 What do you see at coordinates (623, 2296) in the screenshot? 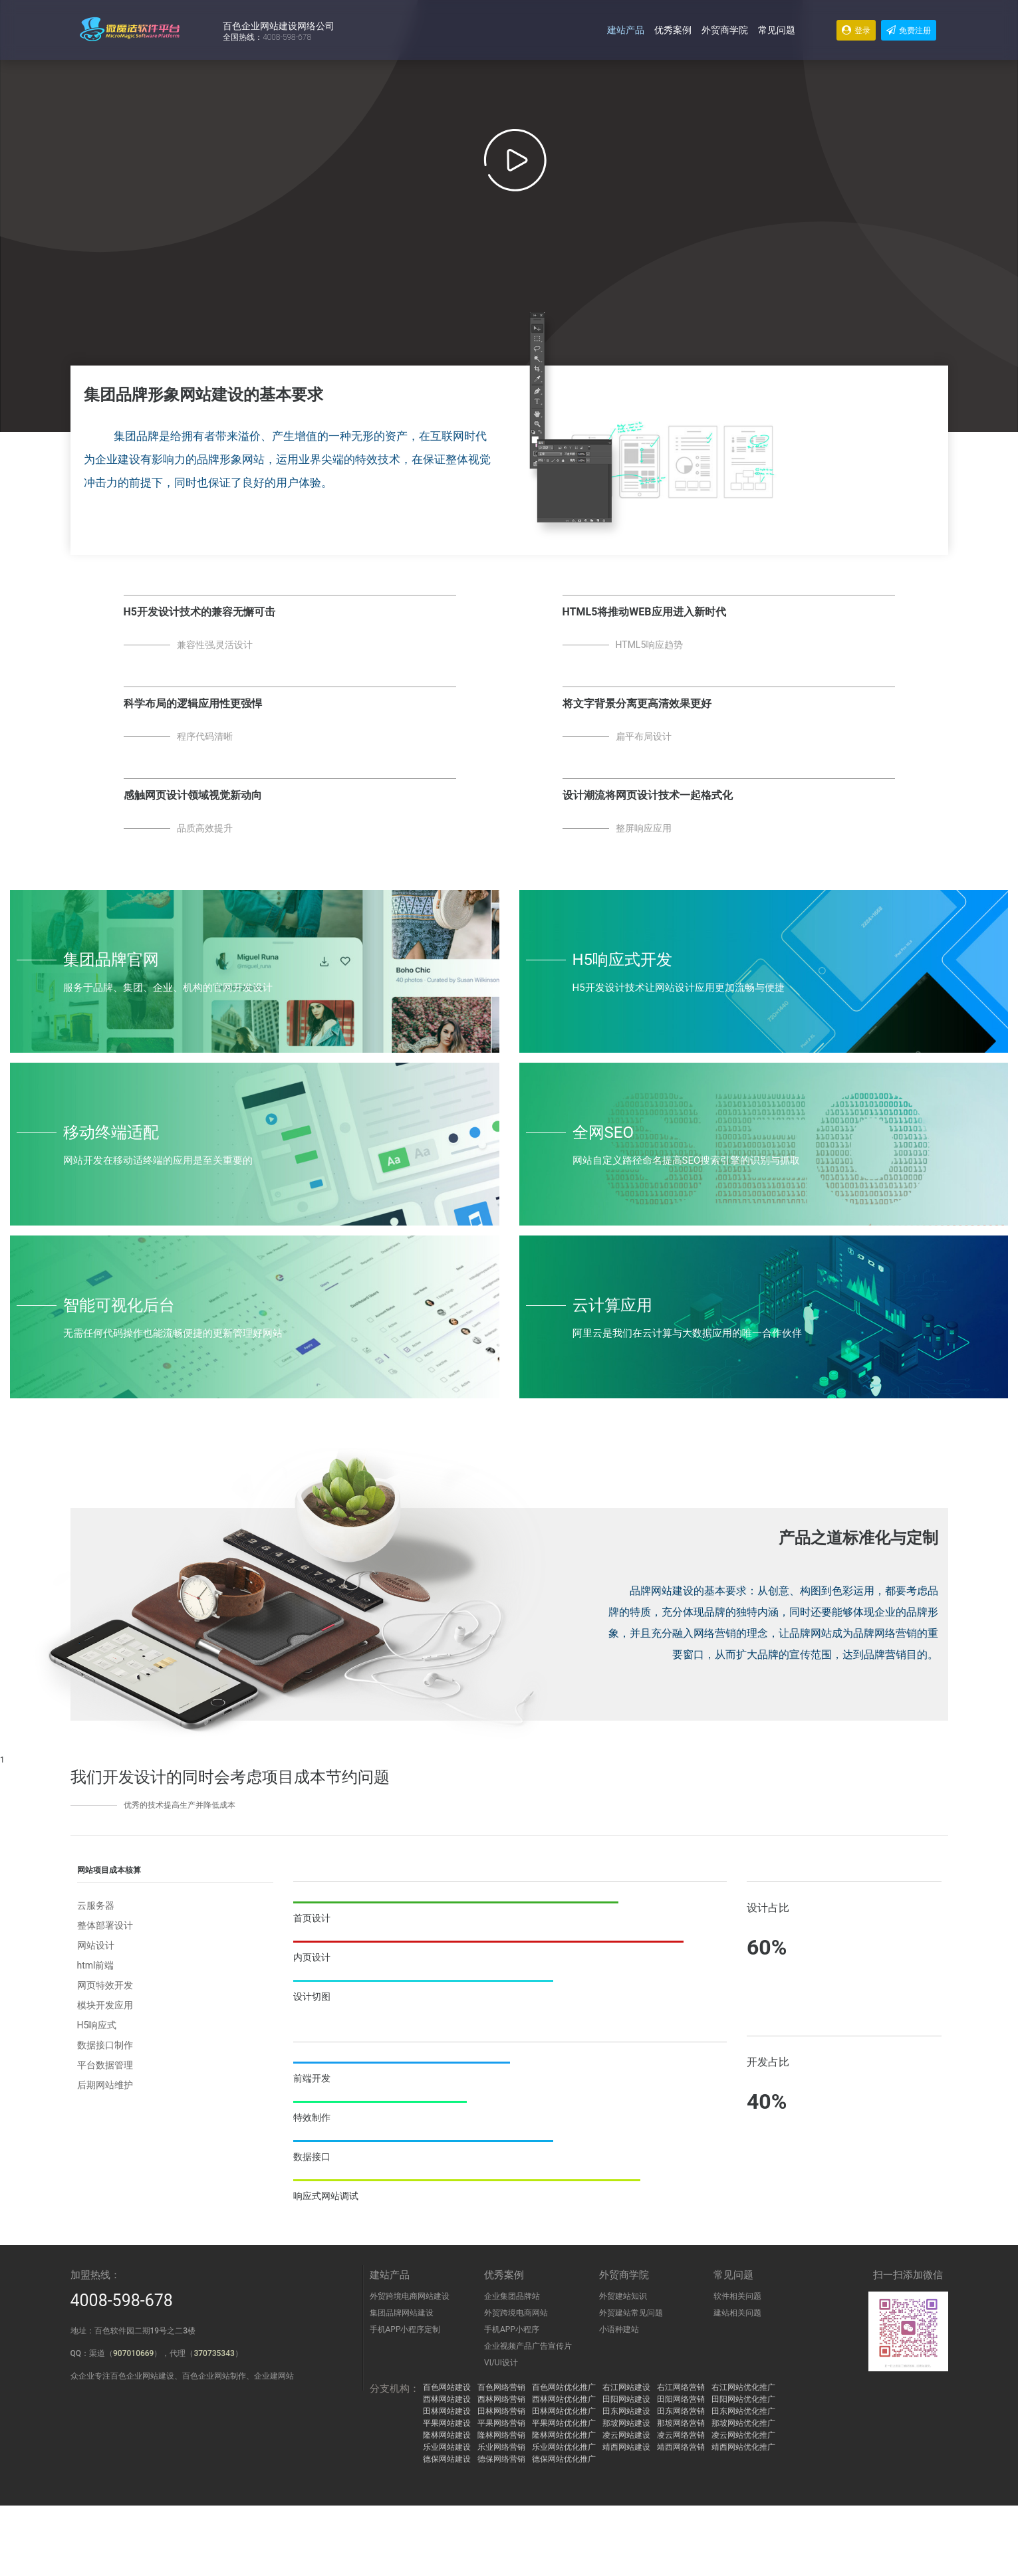
I see `外贸建站知识` at bounding box center [623, 2296].